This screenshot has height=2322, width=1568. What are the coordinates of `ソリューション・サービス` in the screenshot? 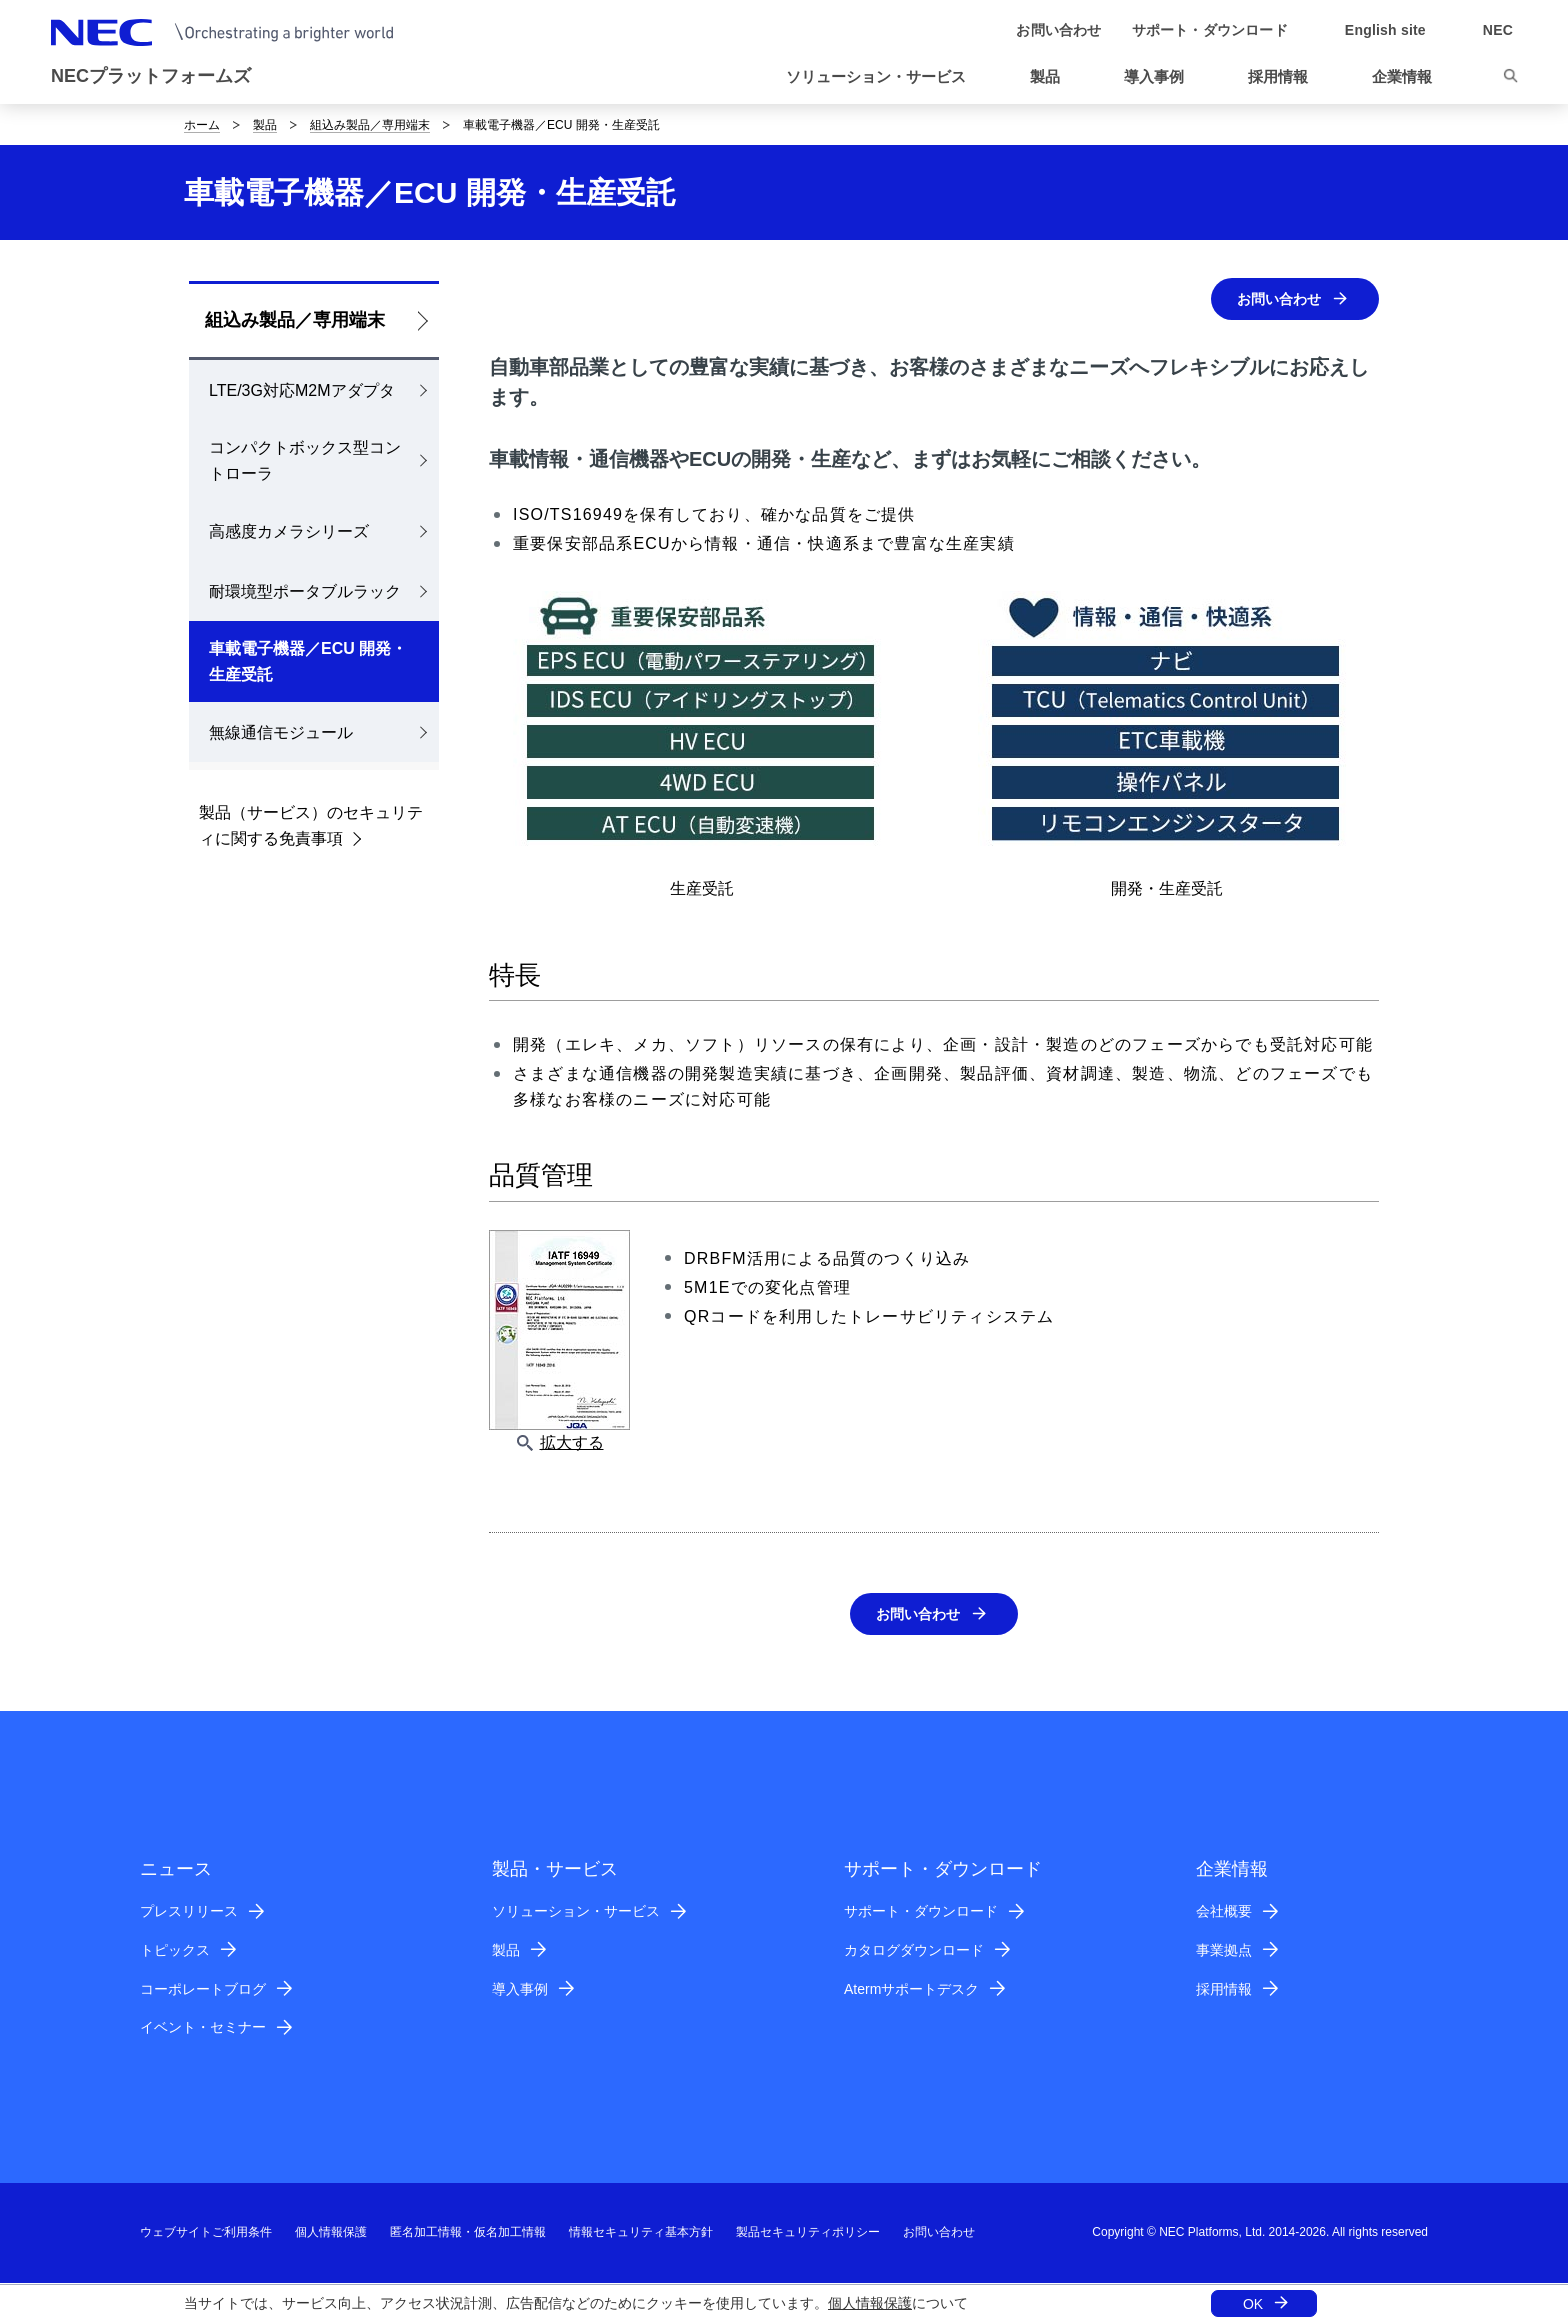 It's located at (576, 1913).